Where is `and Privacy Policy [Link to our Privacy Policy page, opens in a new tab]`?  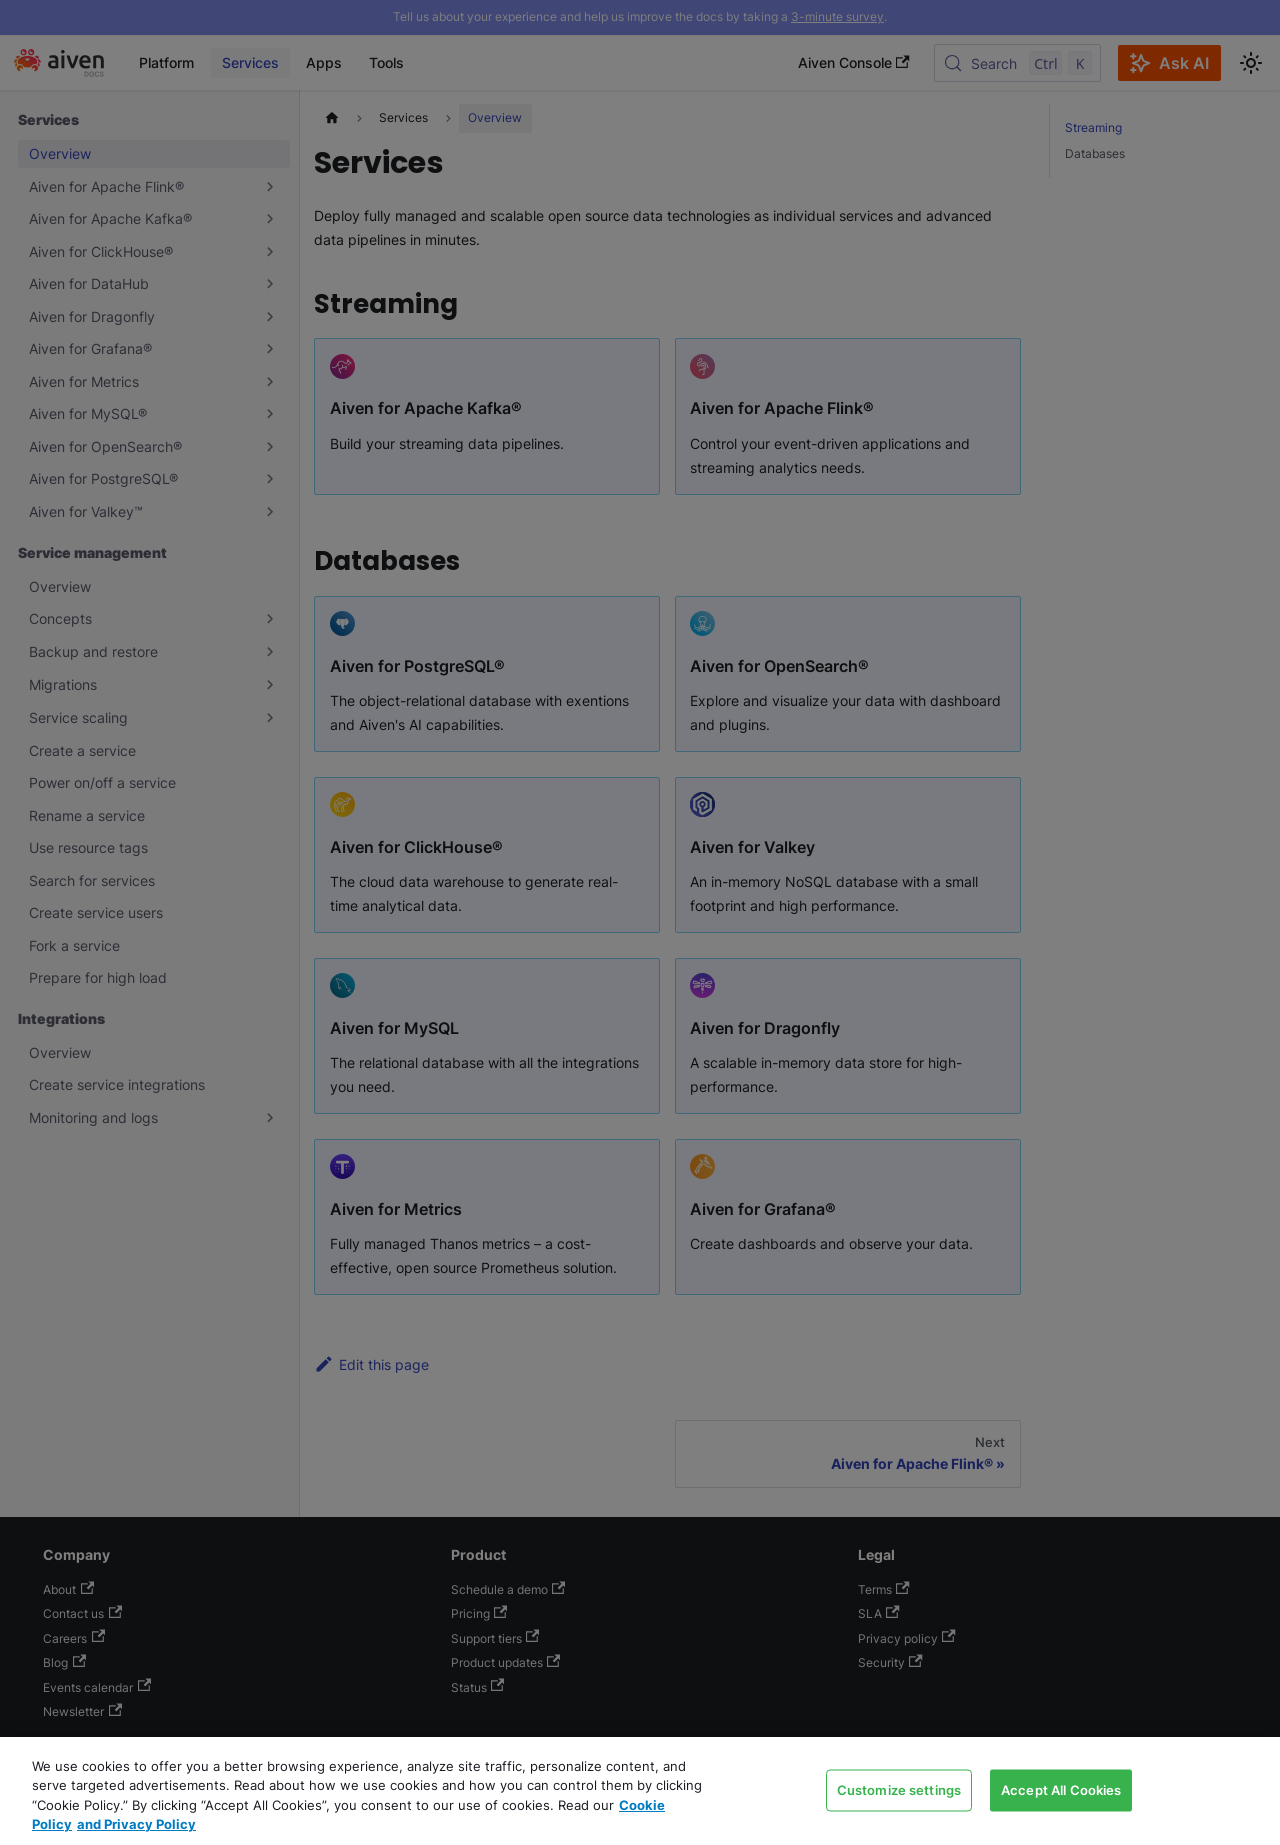
and Privacy Policy [Link to our Privacy Policy page, opens in a new tab] is located at coordinates (136, 1824).